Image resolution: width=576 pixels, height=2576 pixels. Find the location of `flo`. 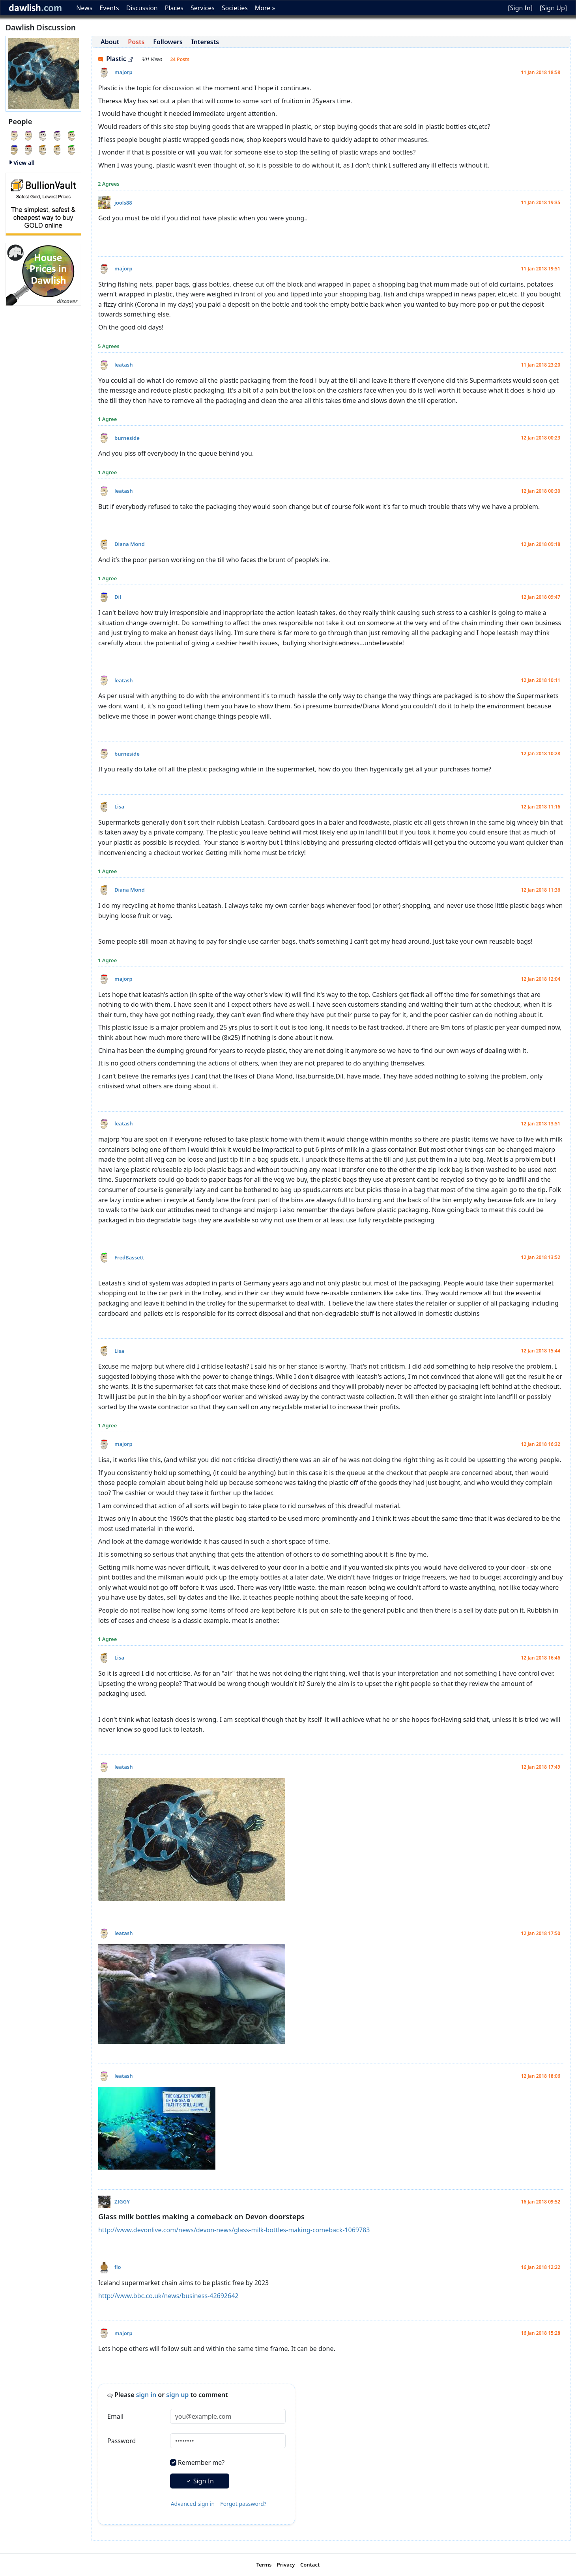

flo is located at coordinates (117, 2267).